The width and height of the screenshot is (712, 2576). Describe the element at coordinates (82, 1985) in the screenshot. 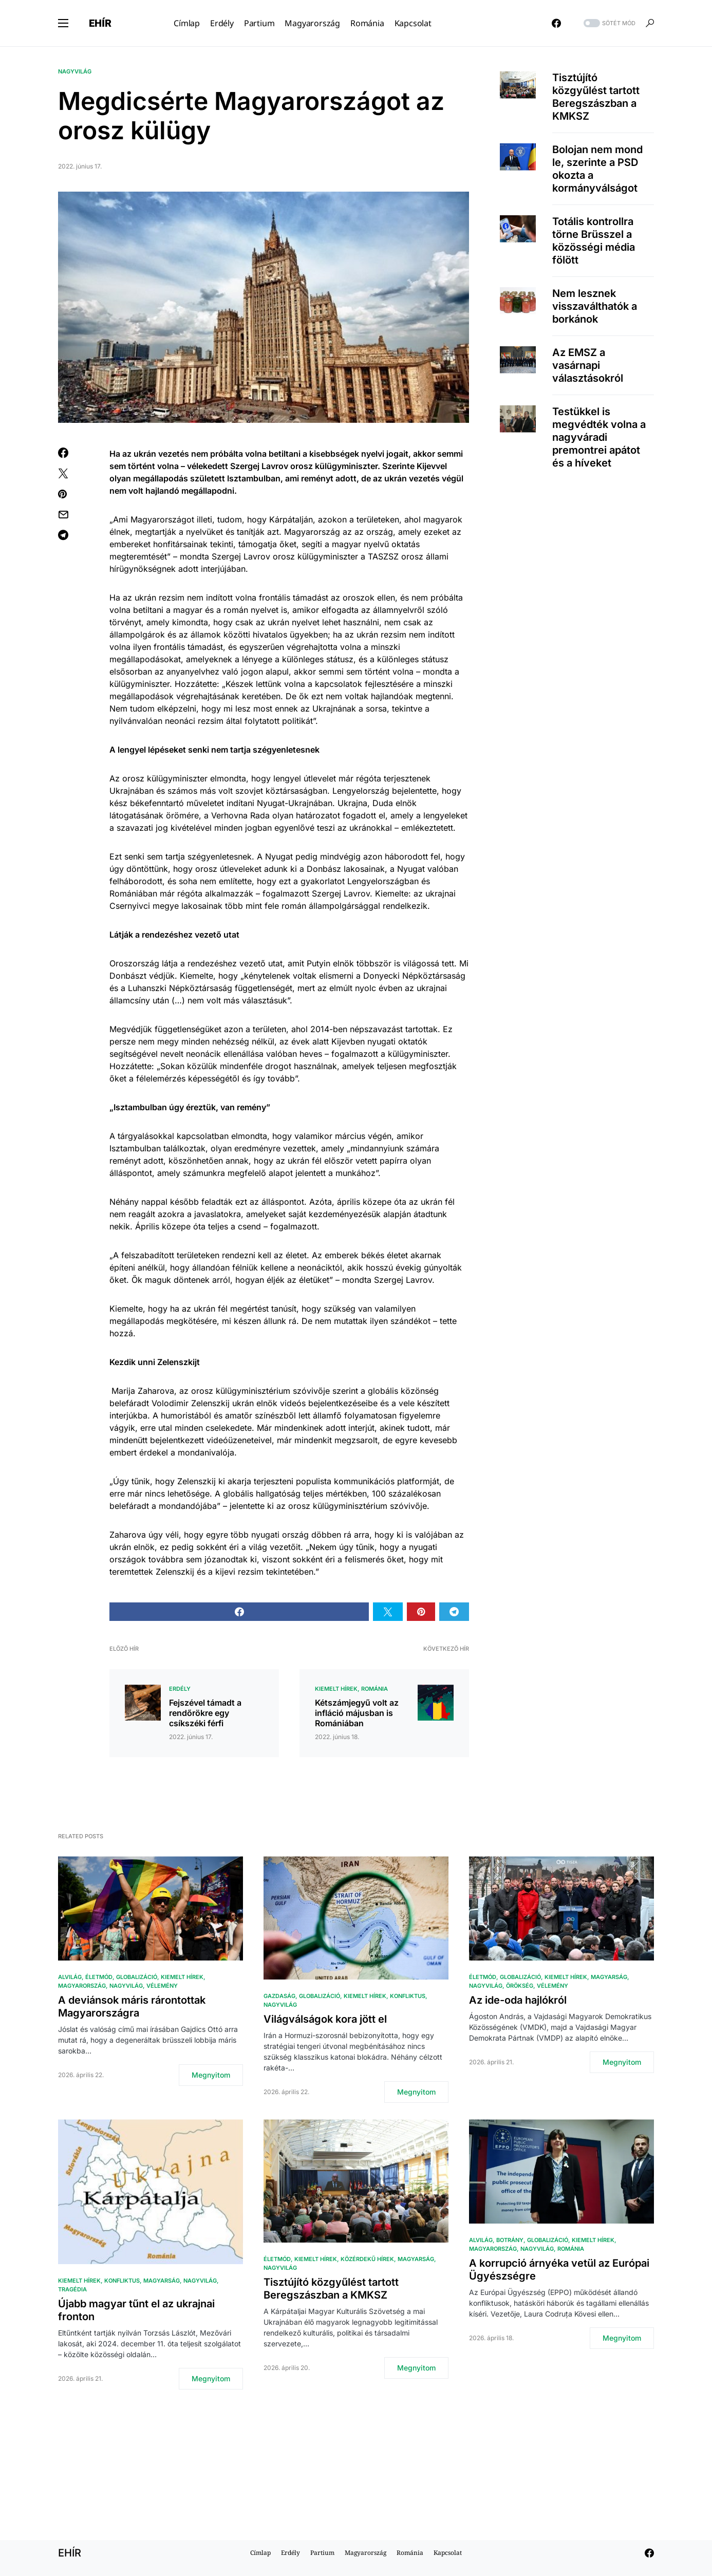

I see `Magyarország` at that location.